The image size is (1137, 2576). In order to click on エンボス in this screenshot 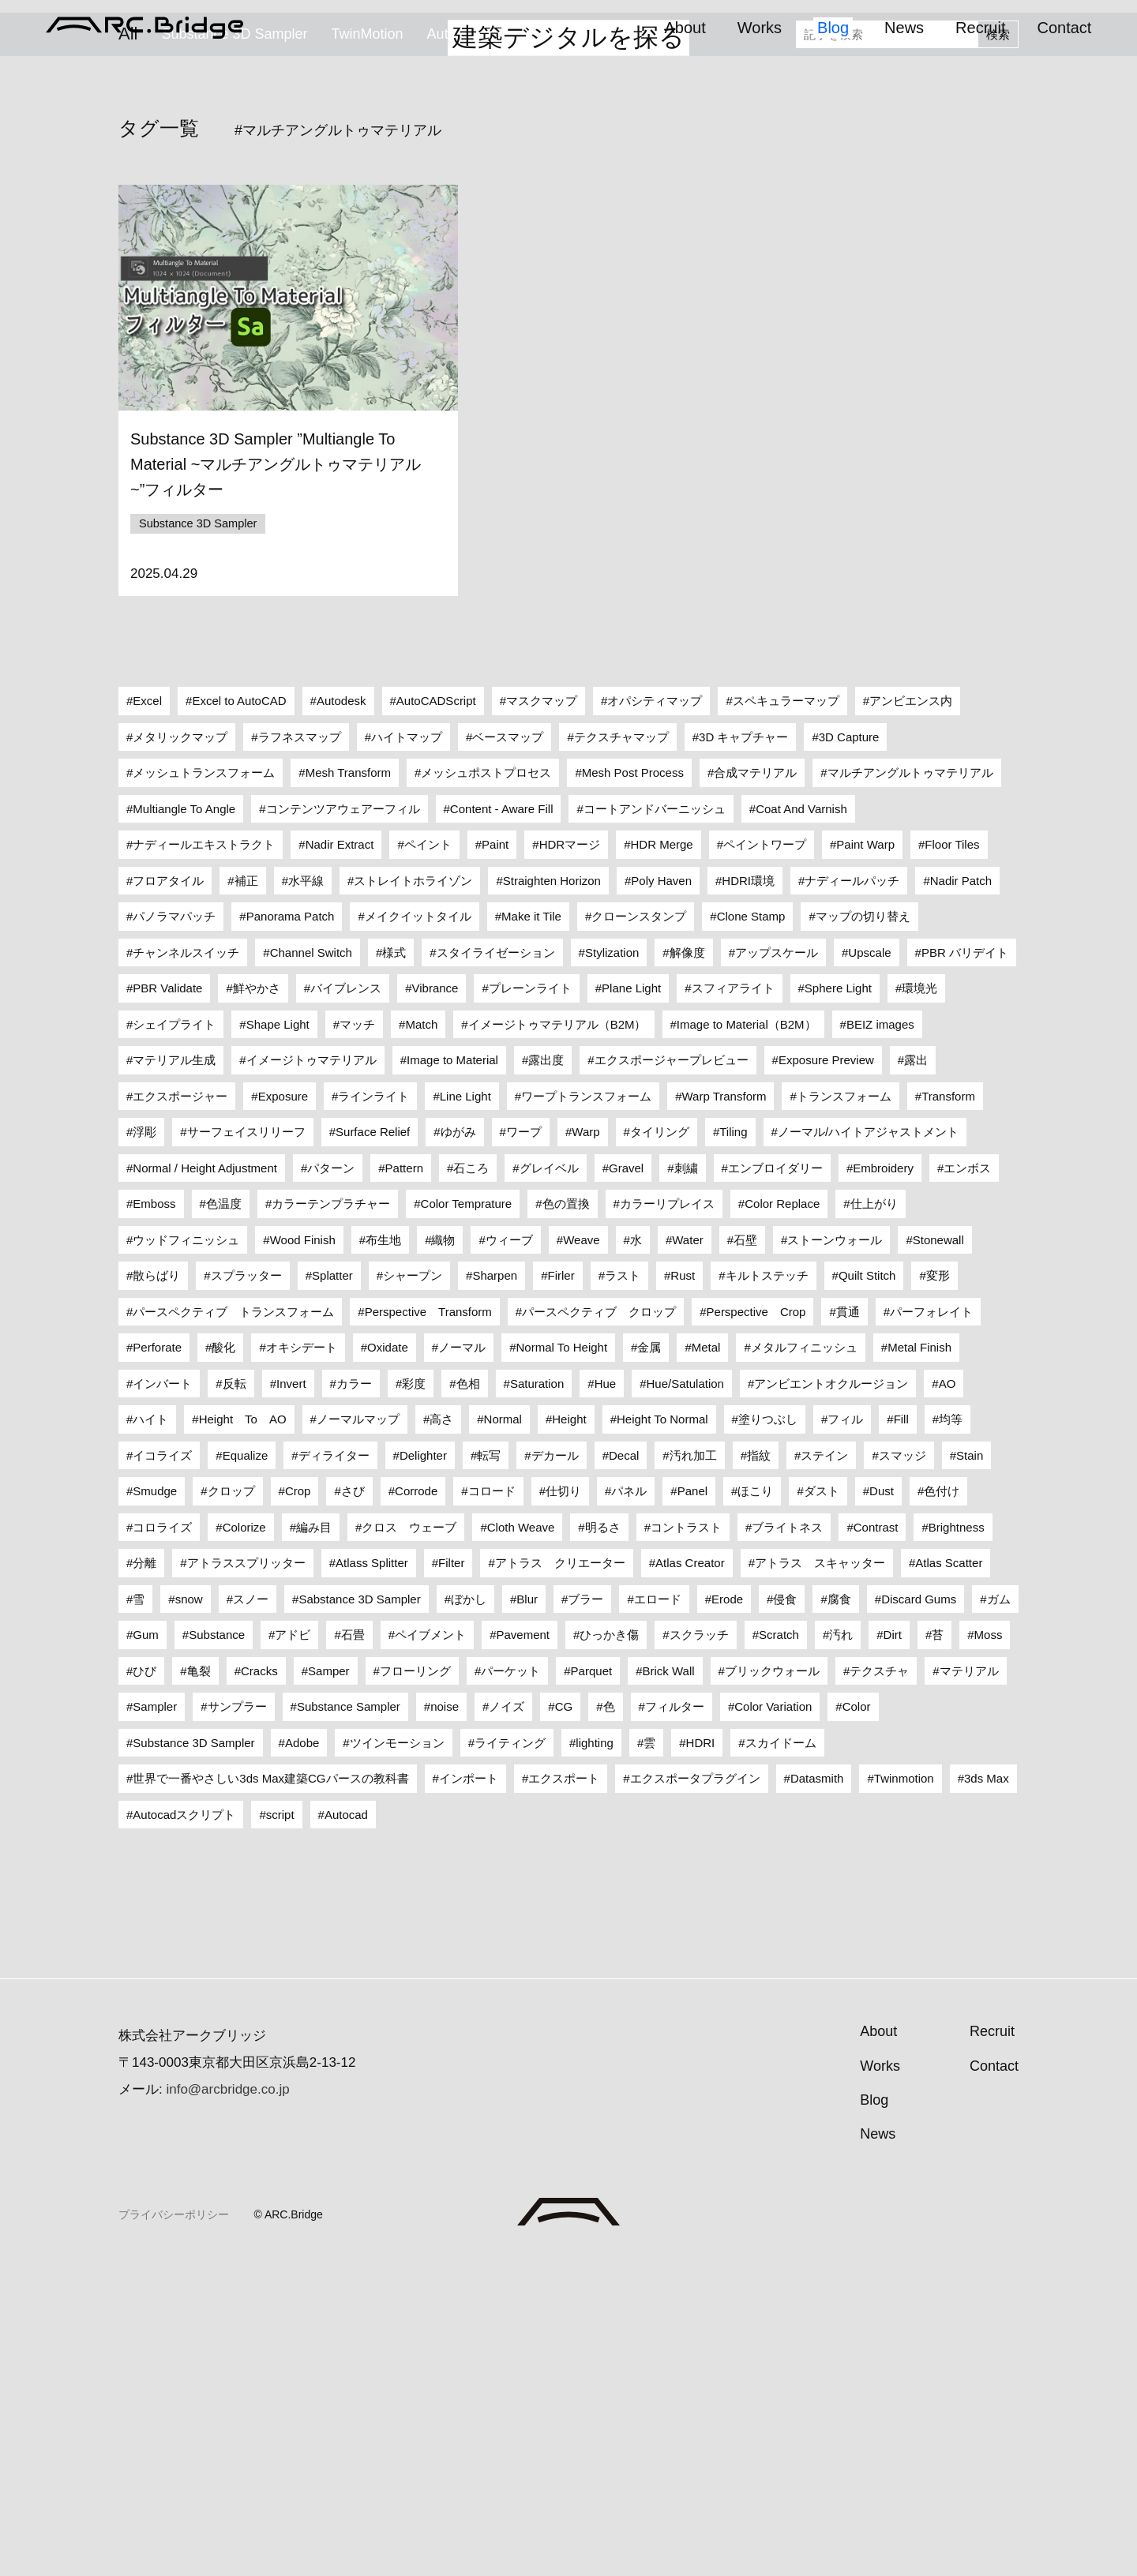, I will do `click(967, 1487)`.